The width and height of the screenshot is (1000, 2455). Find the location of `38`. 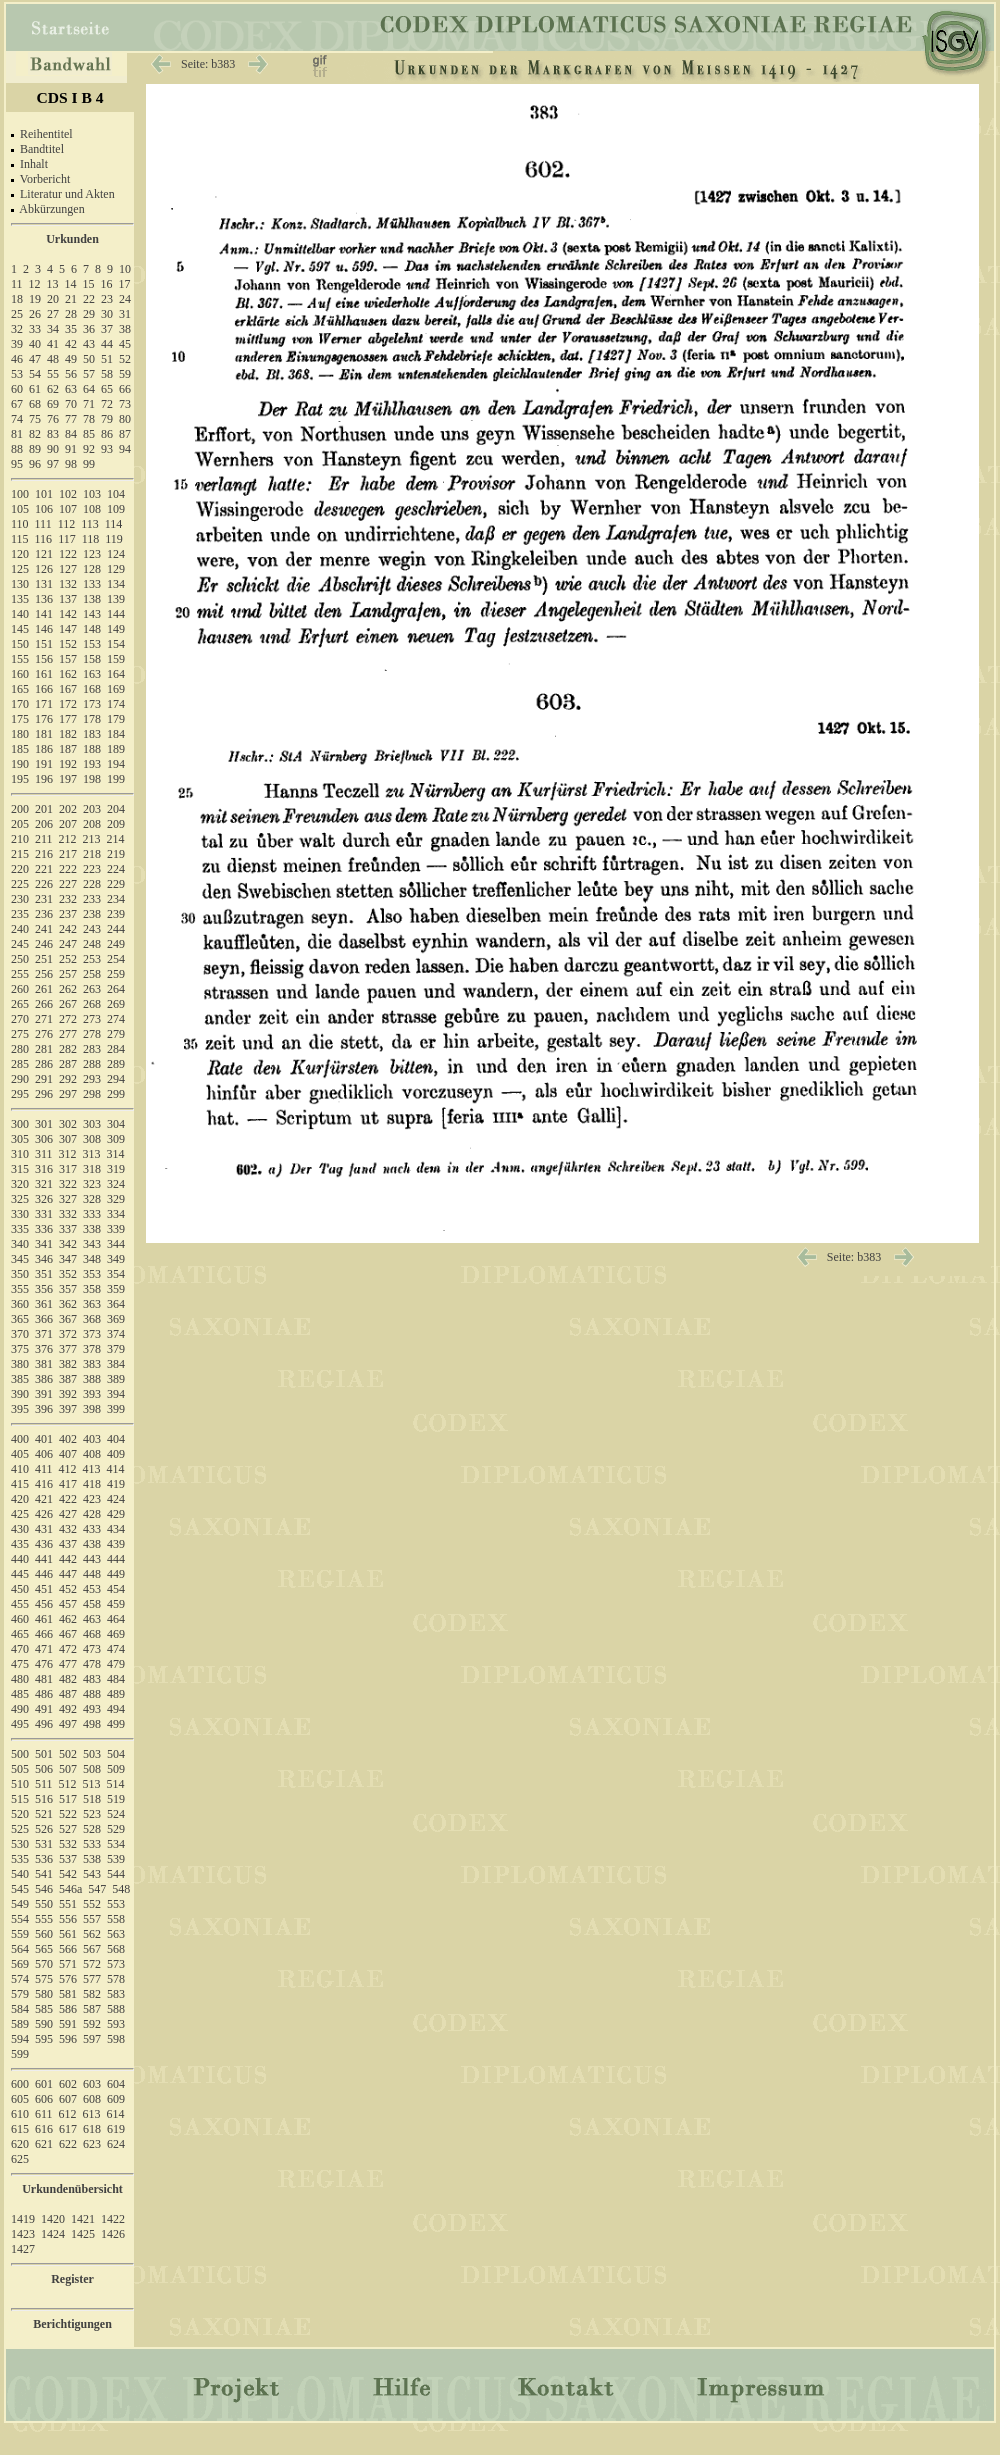

38 is located at coordinates (125, 329).